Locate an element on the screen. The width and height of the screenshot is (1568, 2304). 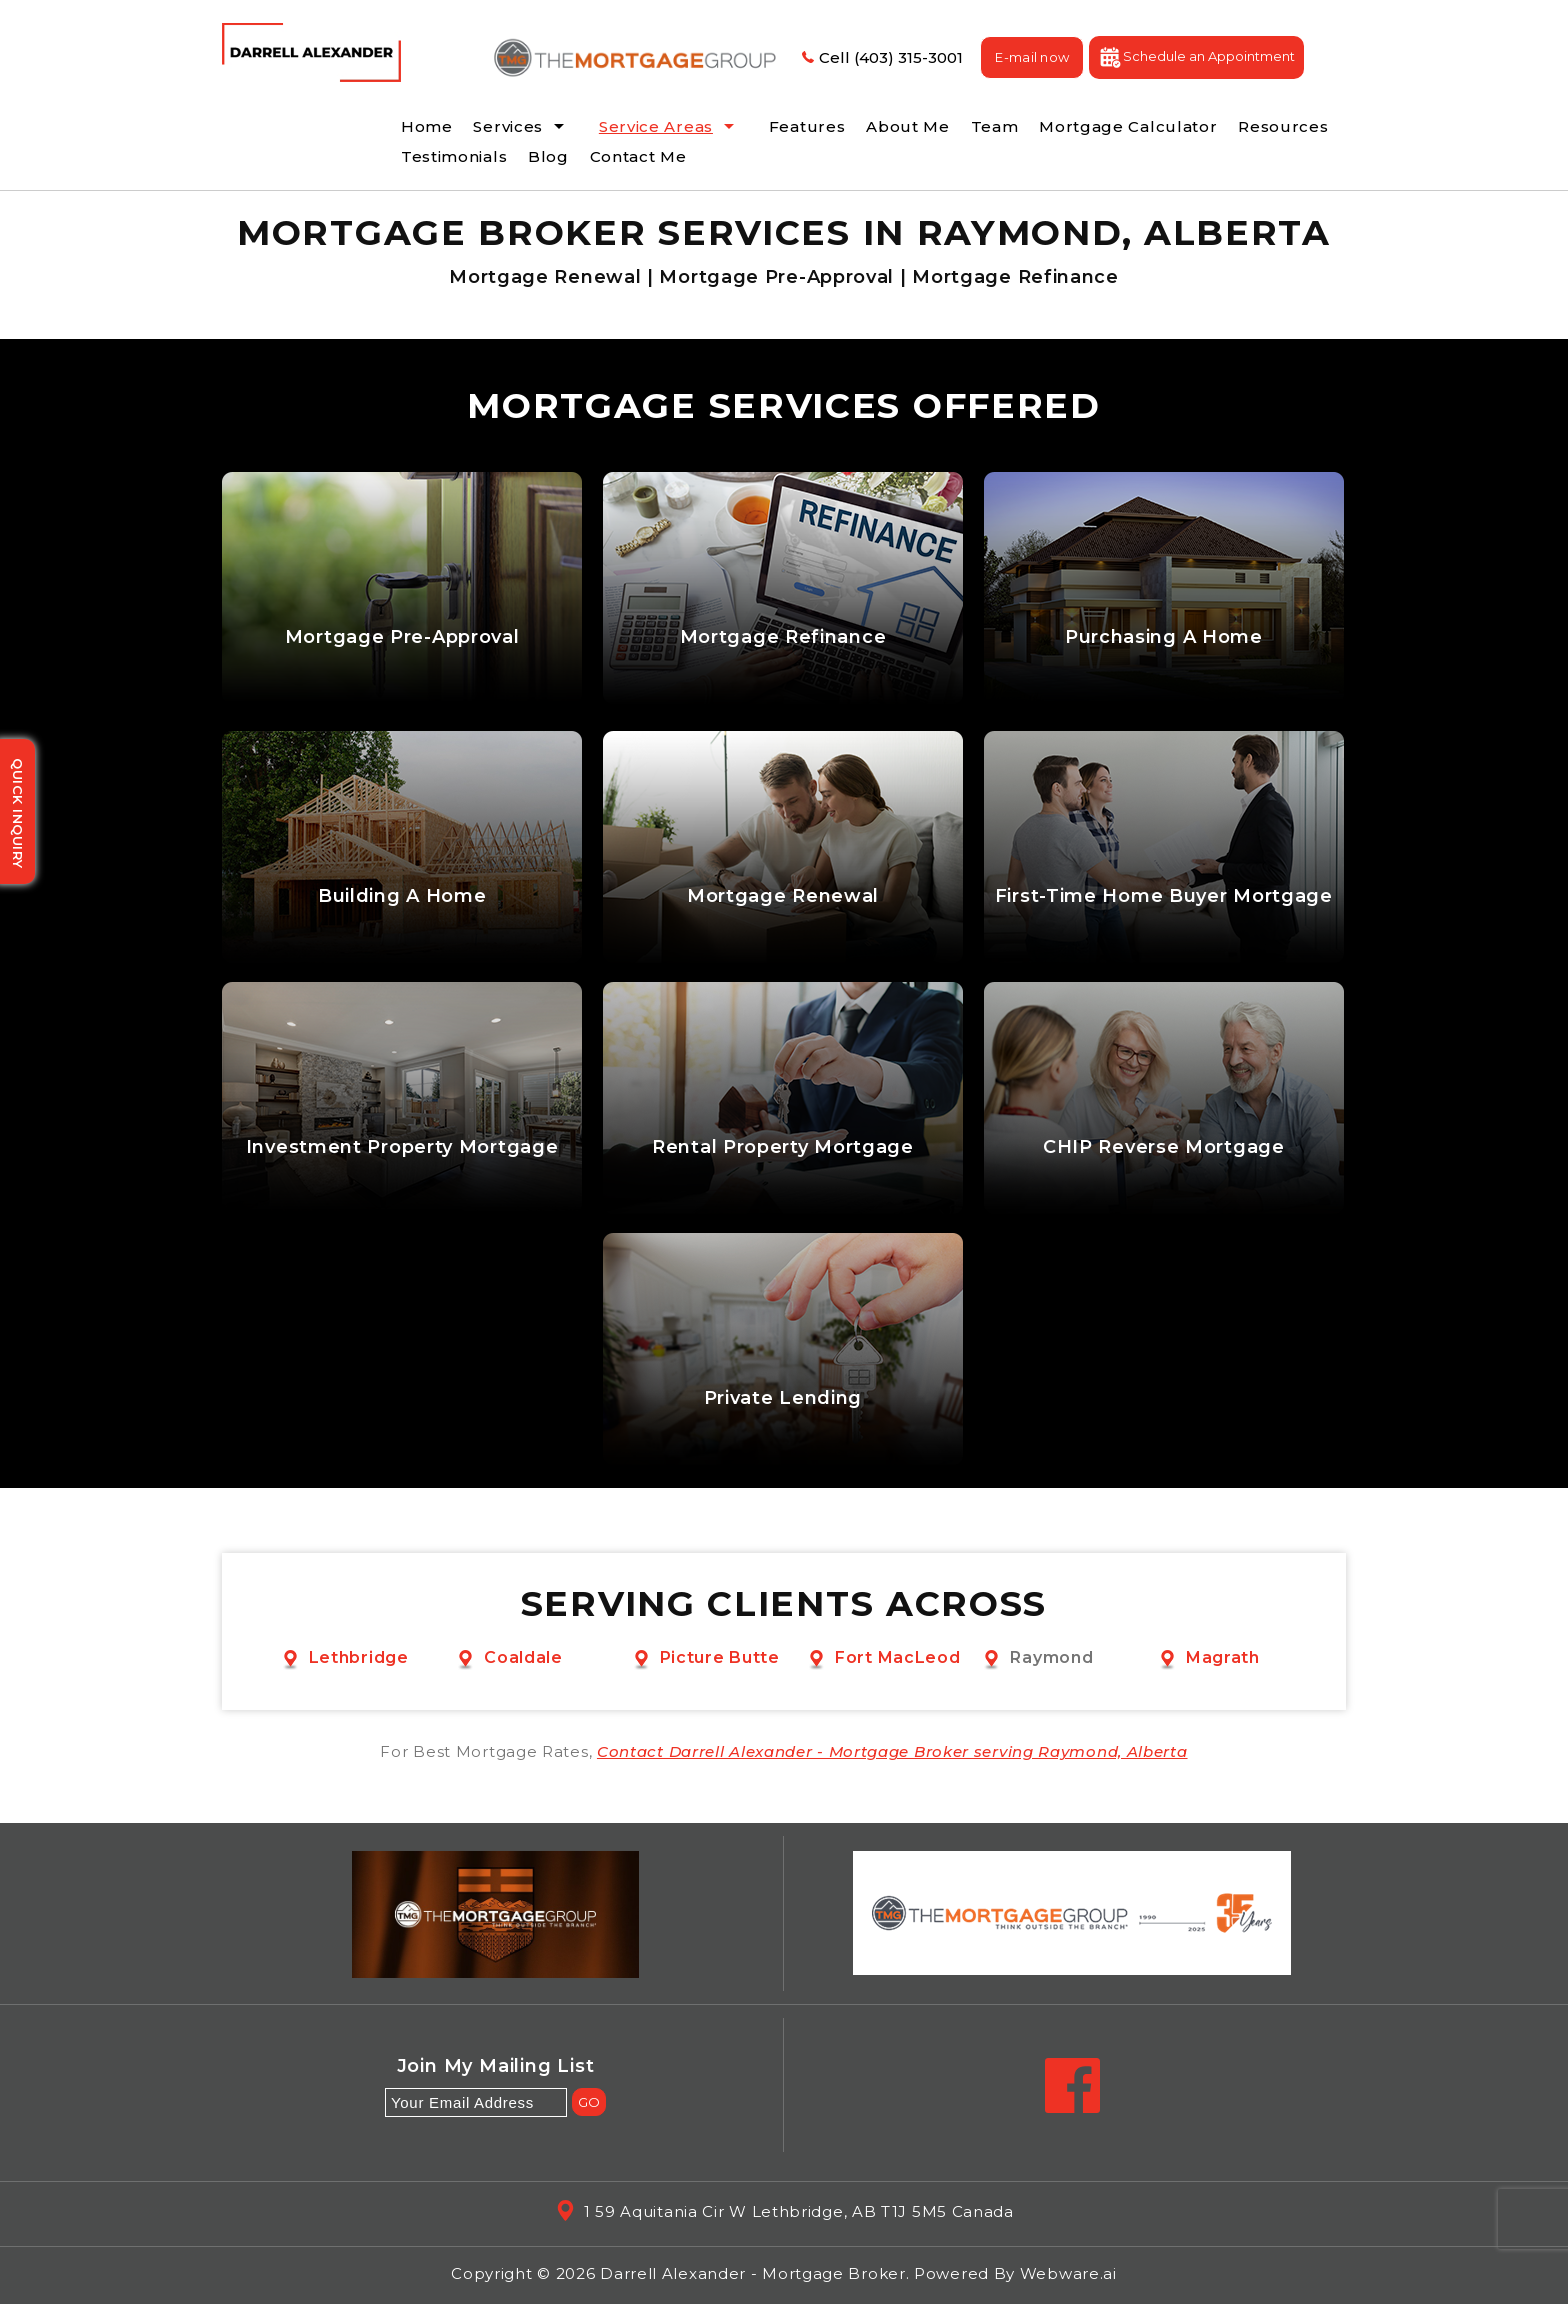
Blog is located at coordinates (548, 156).